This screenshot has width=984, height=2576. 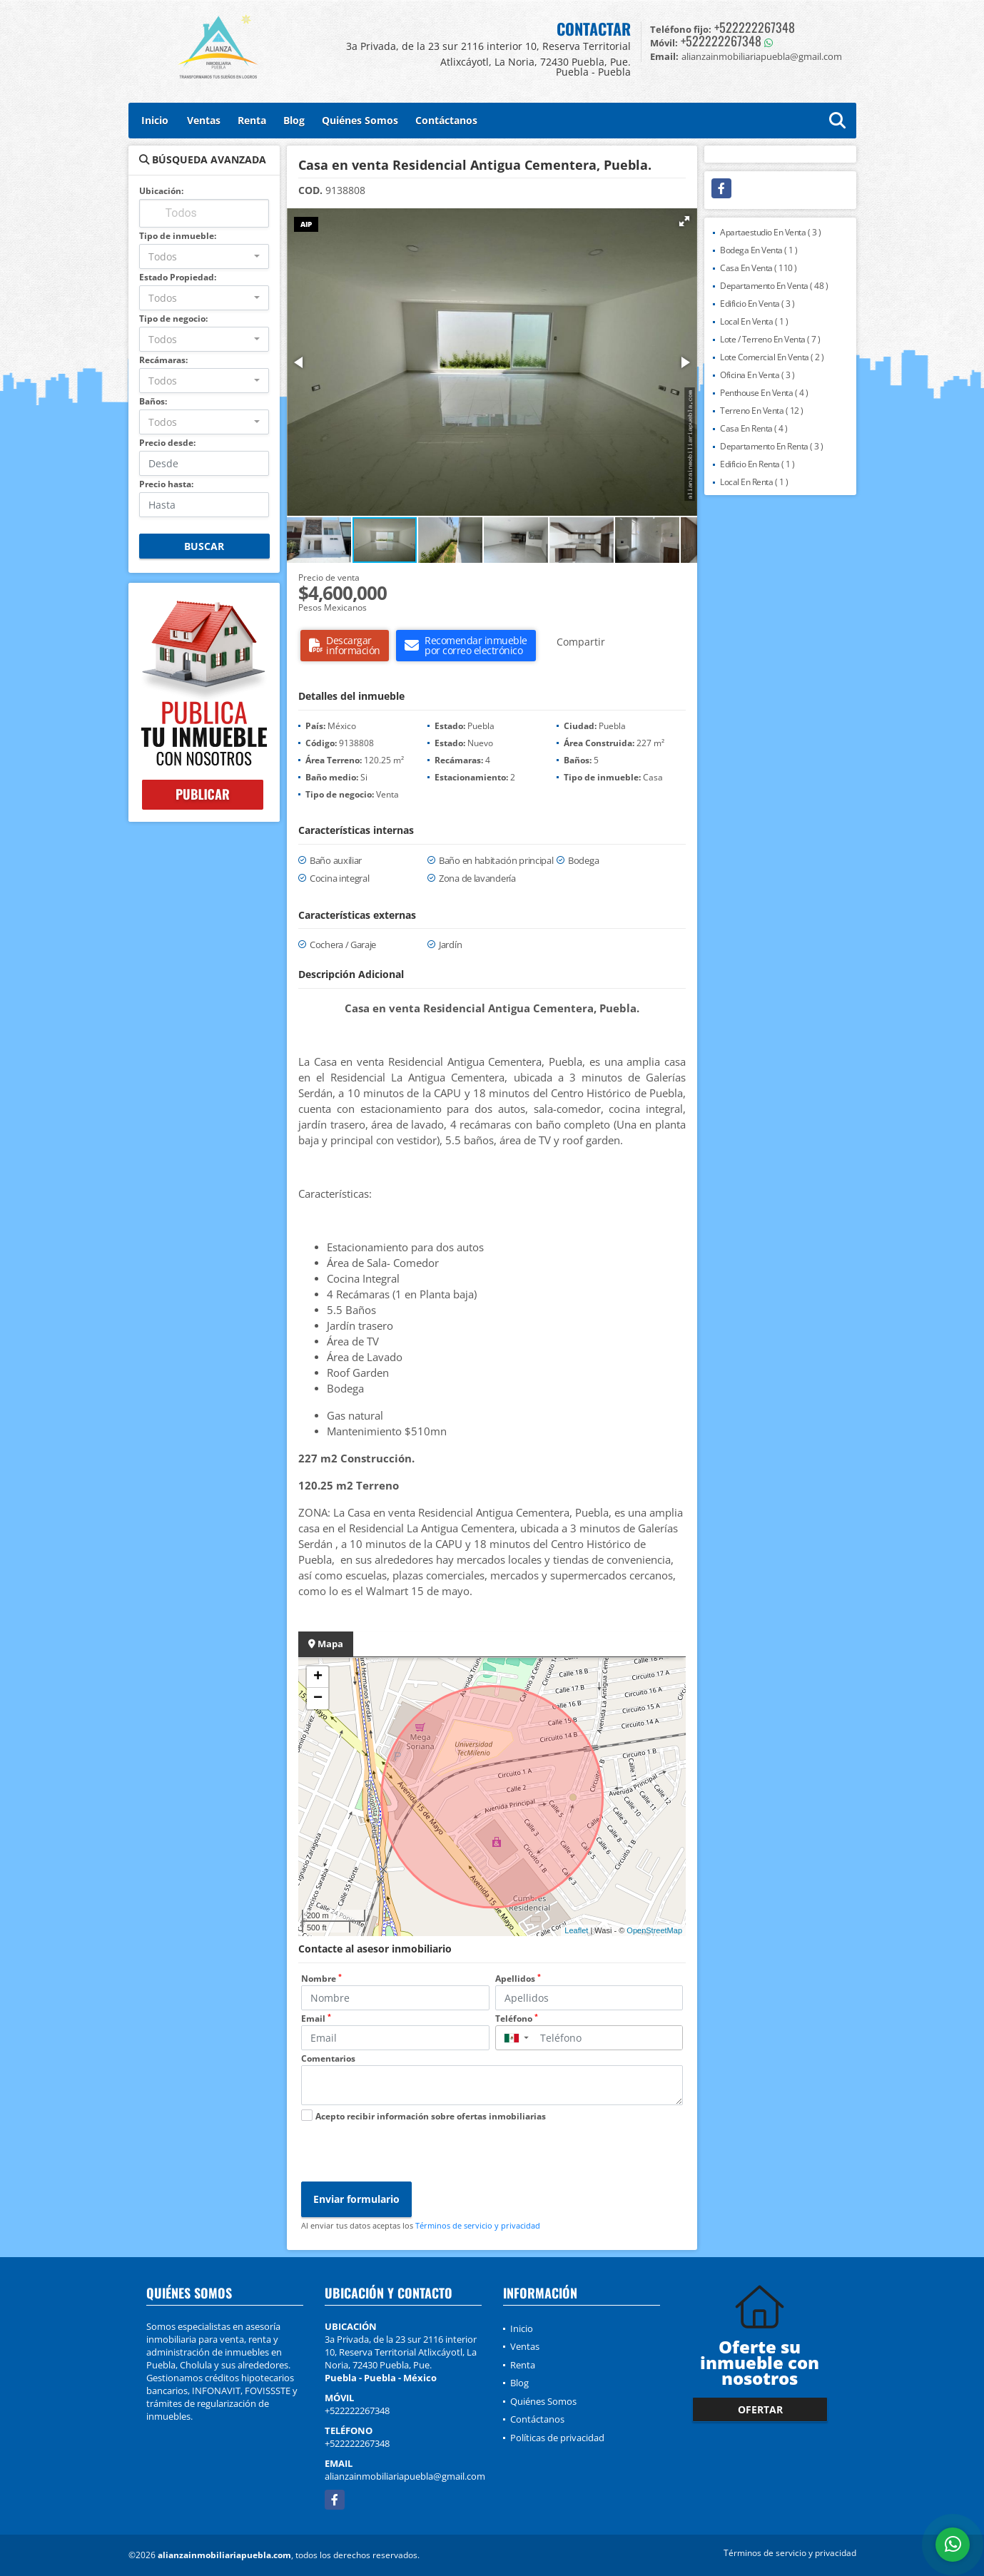 What do you see at coordinates (757, 303) in the screenshot?
I see `Edificio En Venta ( 3 )` at bounding box center [757, 303].